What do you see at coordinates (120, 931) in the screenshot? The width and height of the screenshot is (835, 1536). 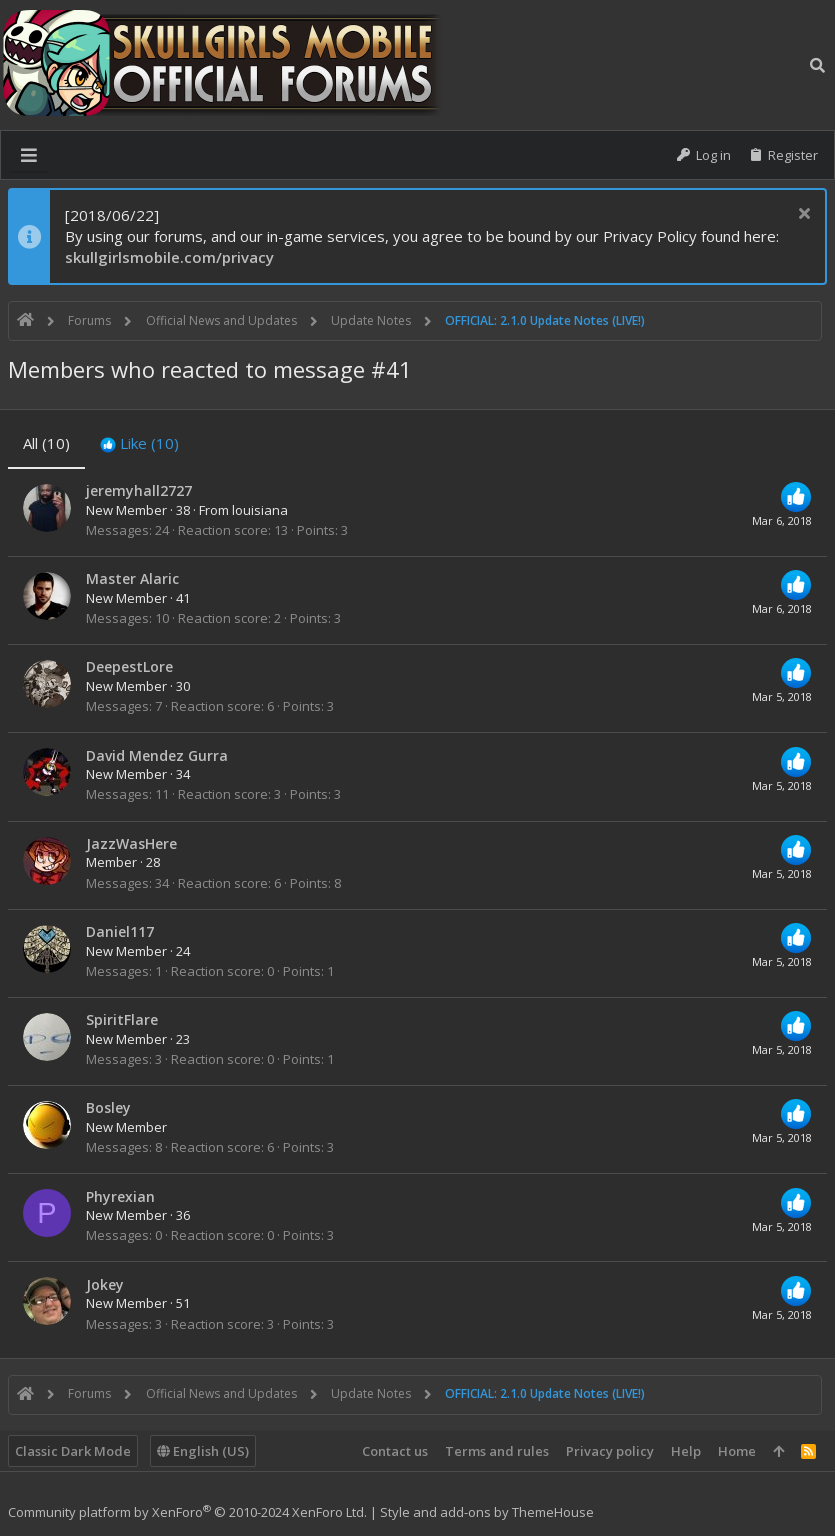 I see `Daniel117` at bounding box center [120, 931].